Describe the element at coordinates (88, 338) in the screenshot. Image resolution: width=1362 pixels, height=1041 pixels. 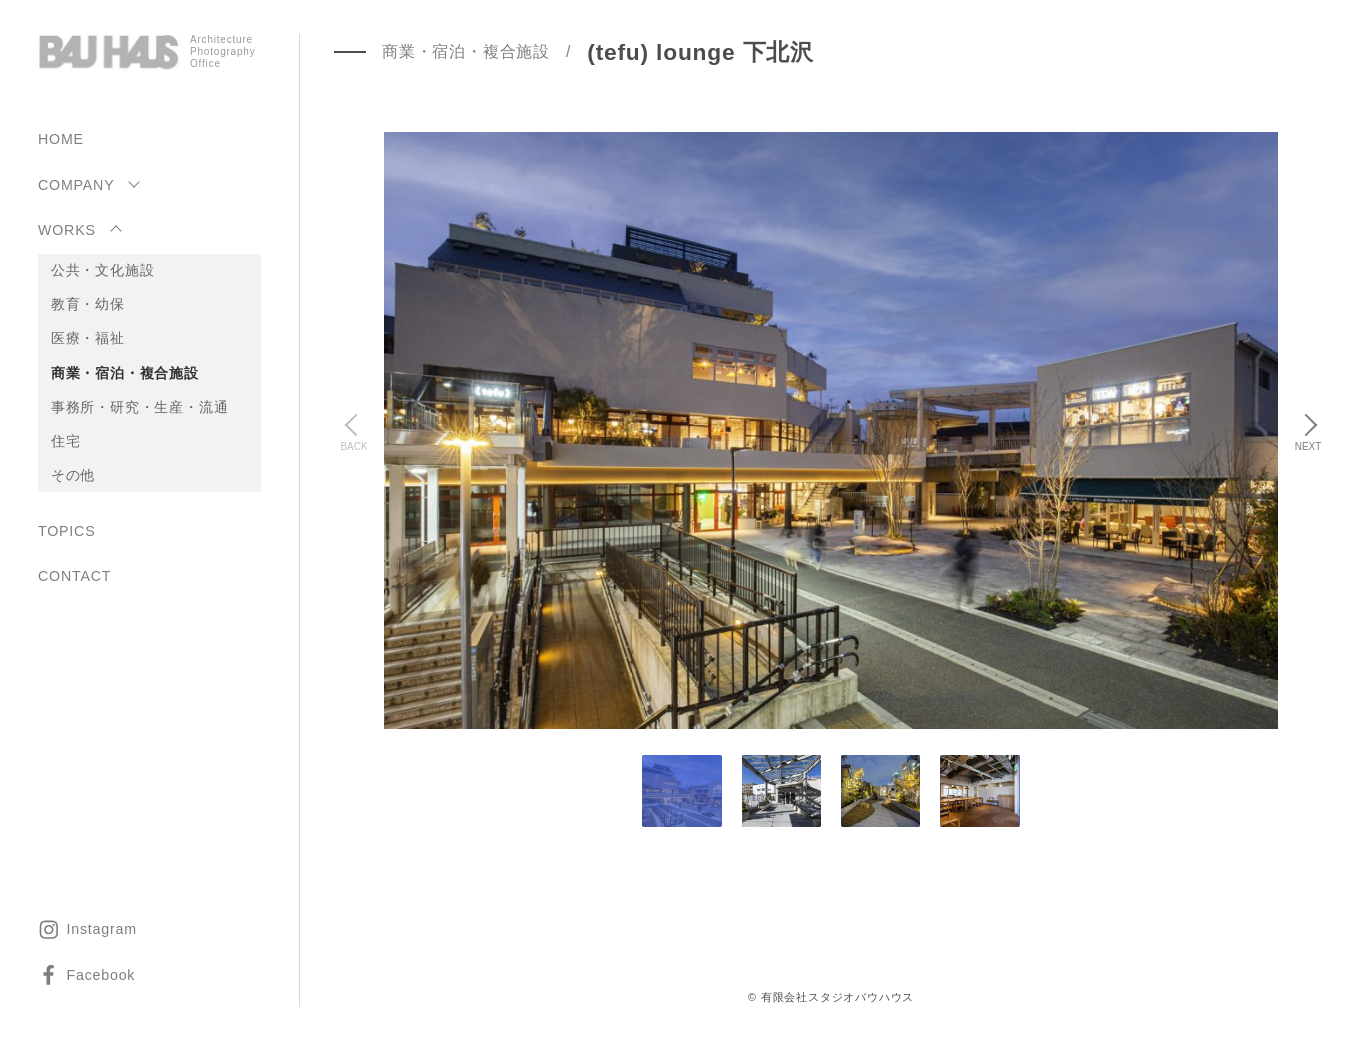
I see `医療・福祉` at that location.